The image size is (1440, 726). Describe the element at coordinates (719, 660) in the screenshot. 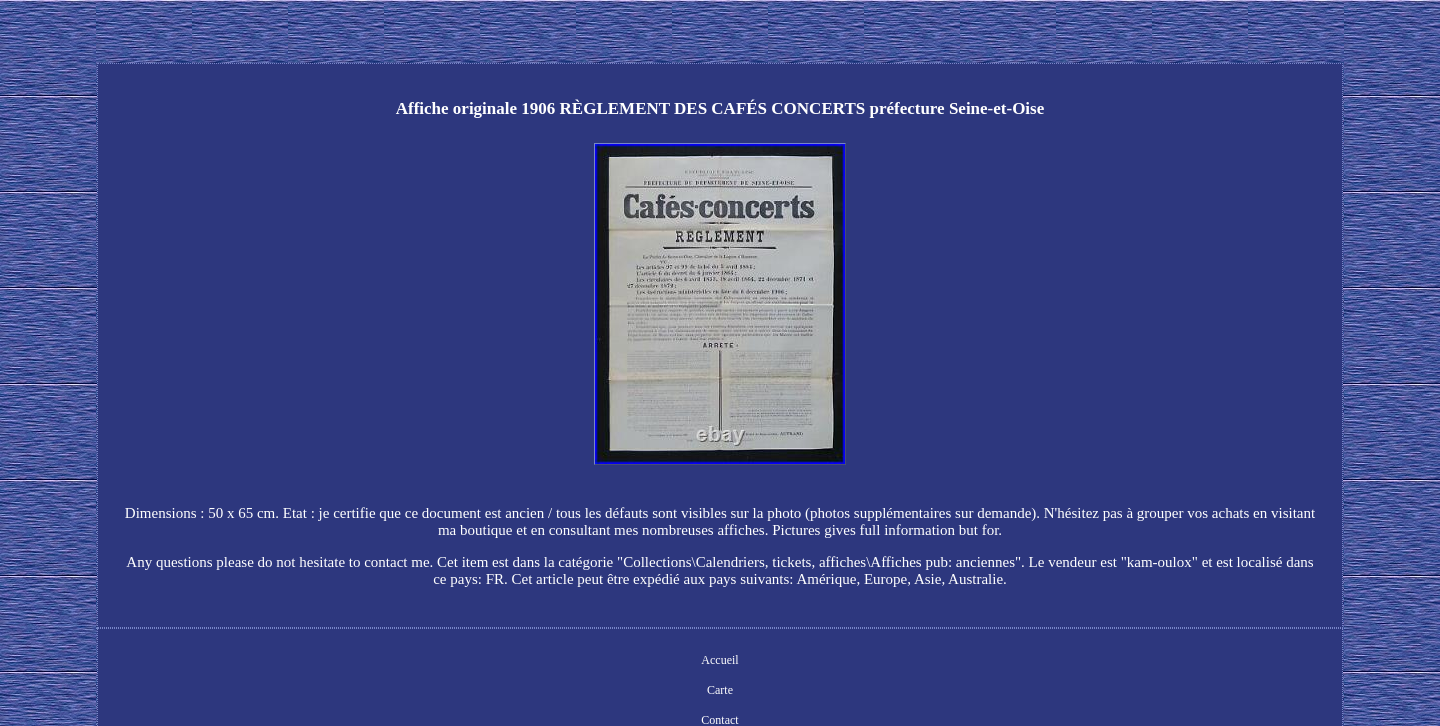

I see `Accueil` at that location.